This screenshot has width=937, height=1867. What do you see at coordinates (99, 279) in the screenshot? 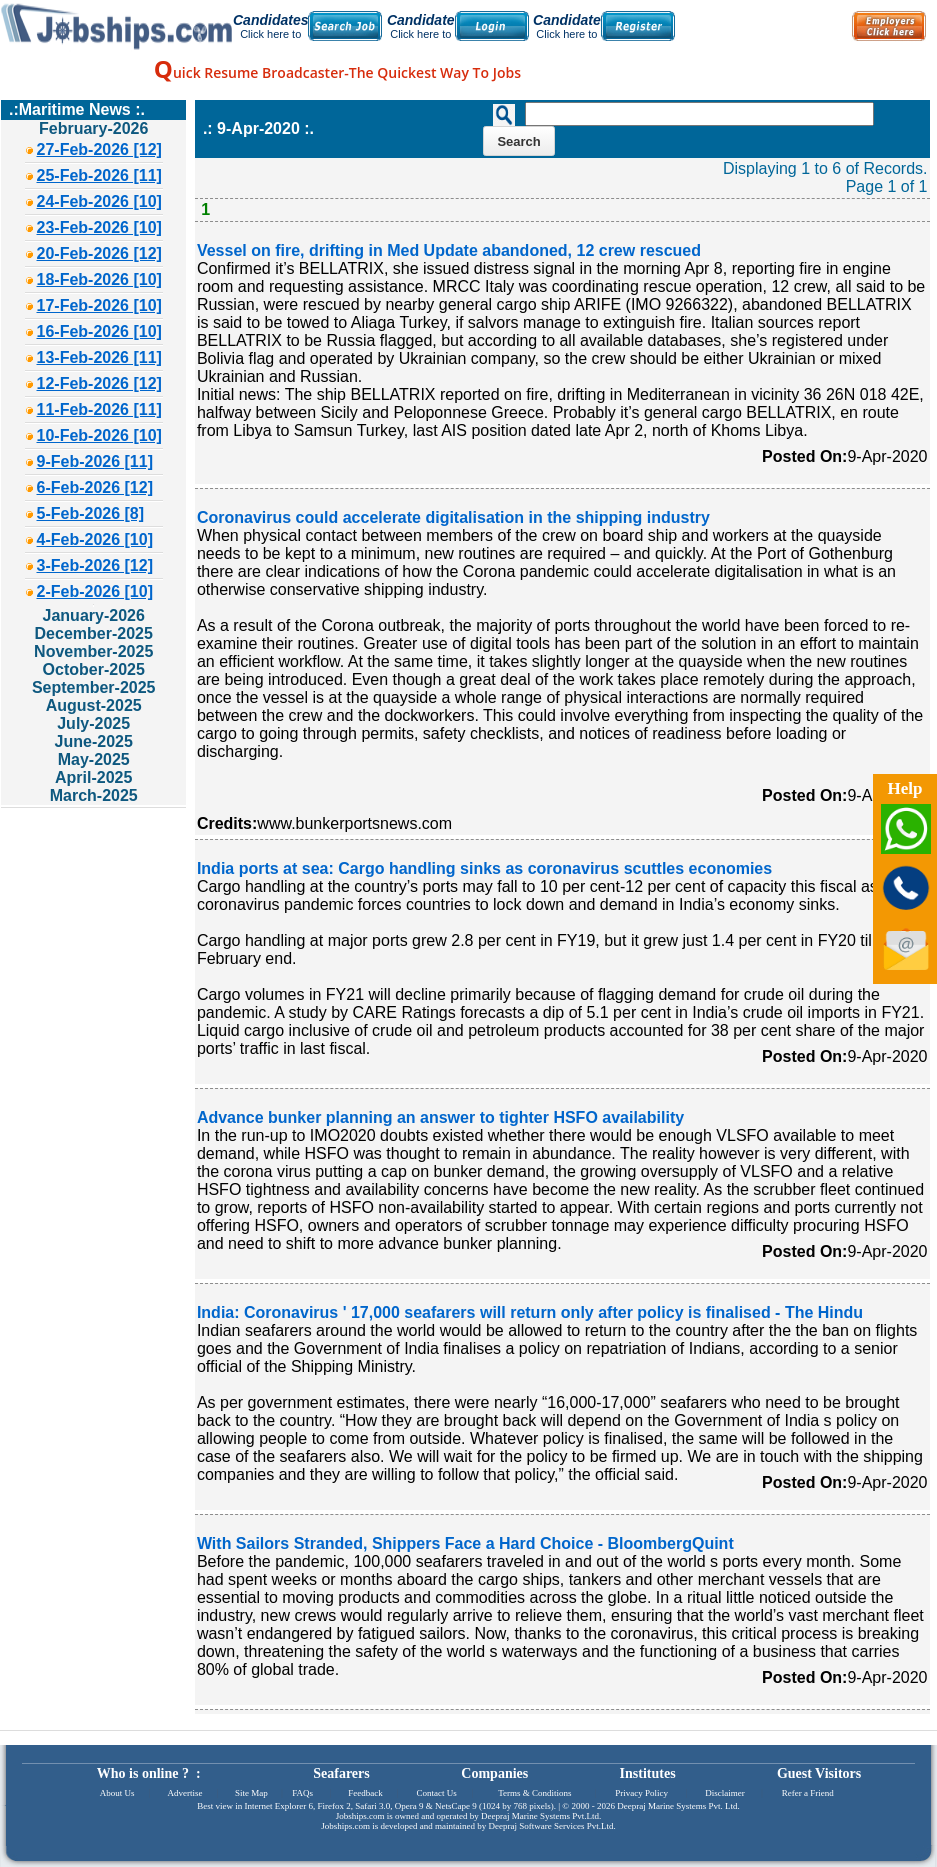
I see `18-Feb-2026 [10]` at bounding box center [99, 279].